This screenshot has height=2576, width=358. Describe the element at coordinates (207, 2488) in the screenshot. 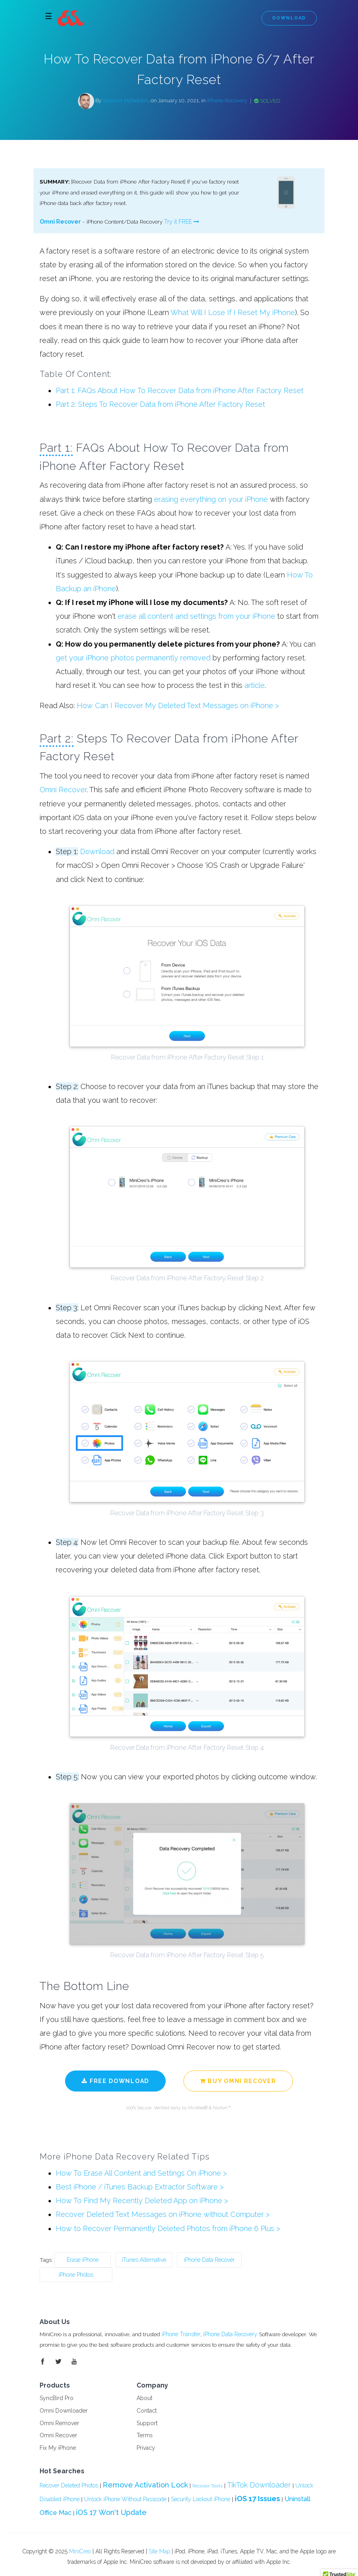

I see `Recover Texts` at that location.